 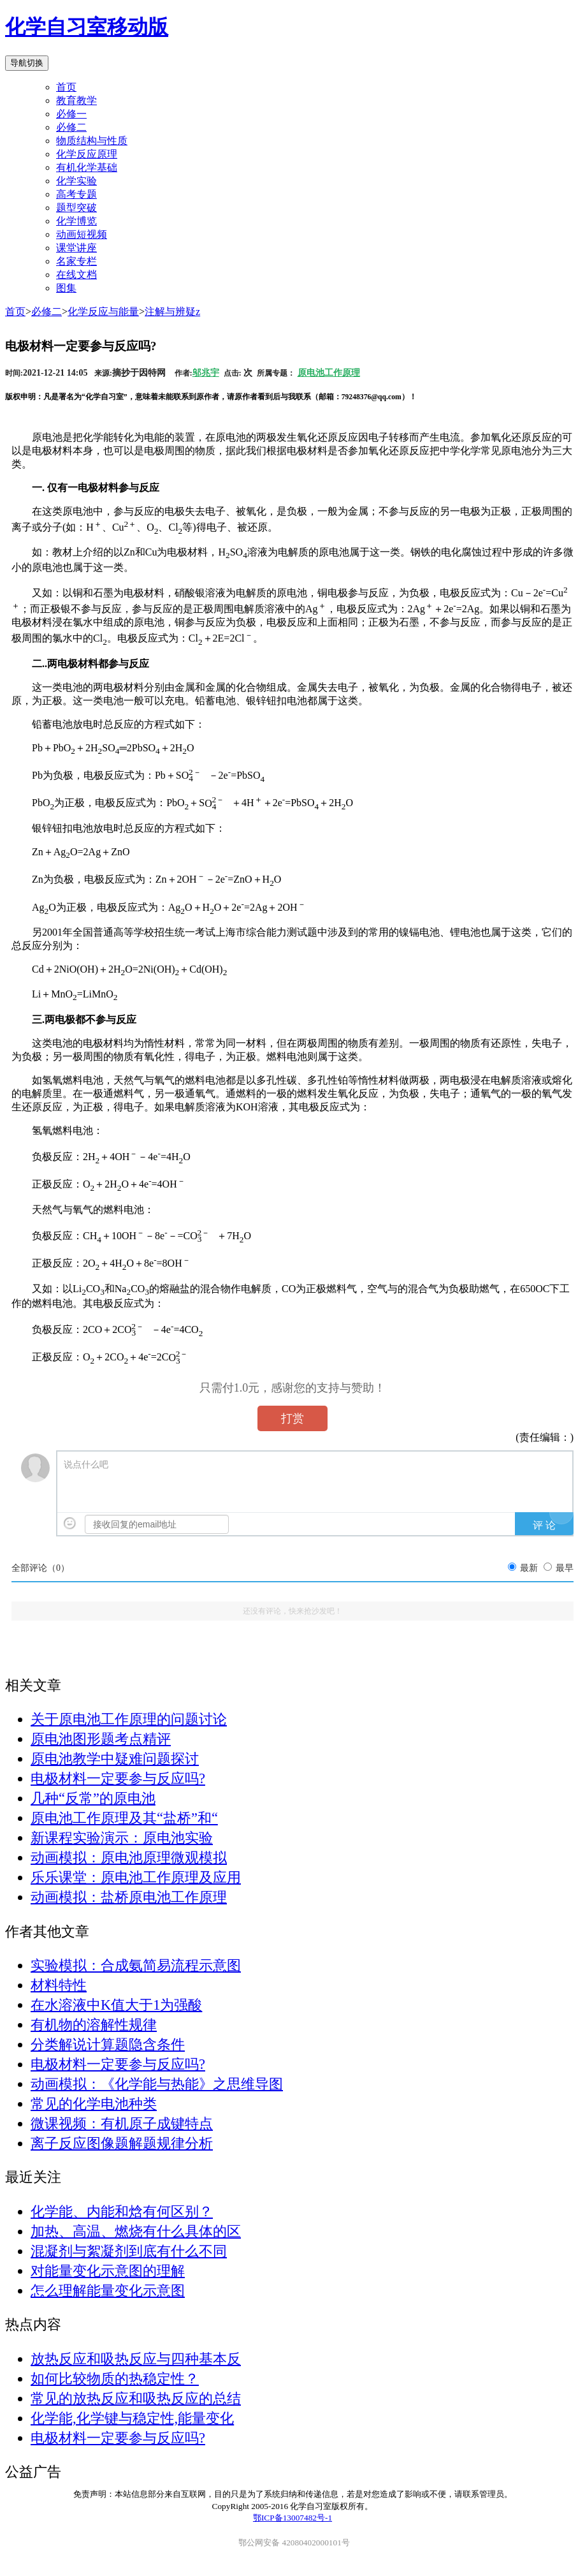 I want to click on 原电池工作原理, so click(x=329, y=373).